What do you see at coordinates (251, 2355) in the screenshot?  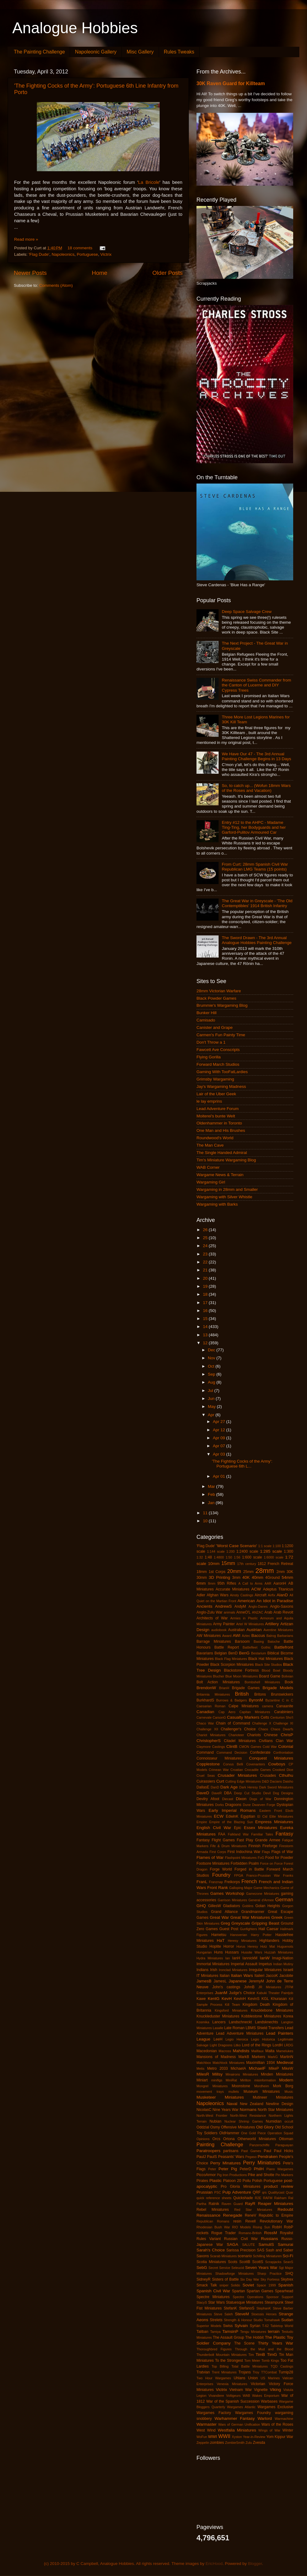 I see `Tim` at bounding box center [251, 2355].